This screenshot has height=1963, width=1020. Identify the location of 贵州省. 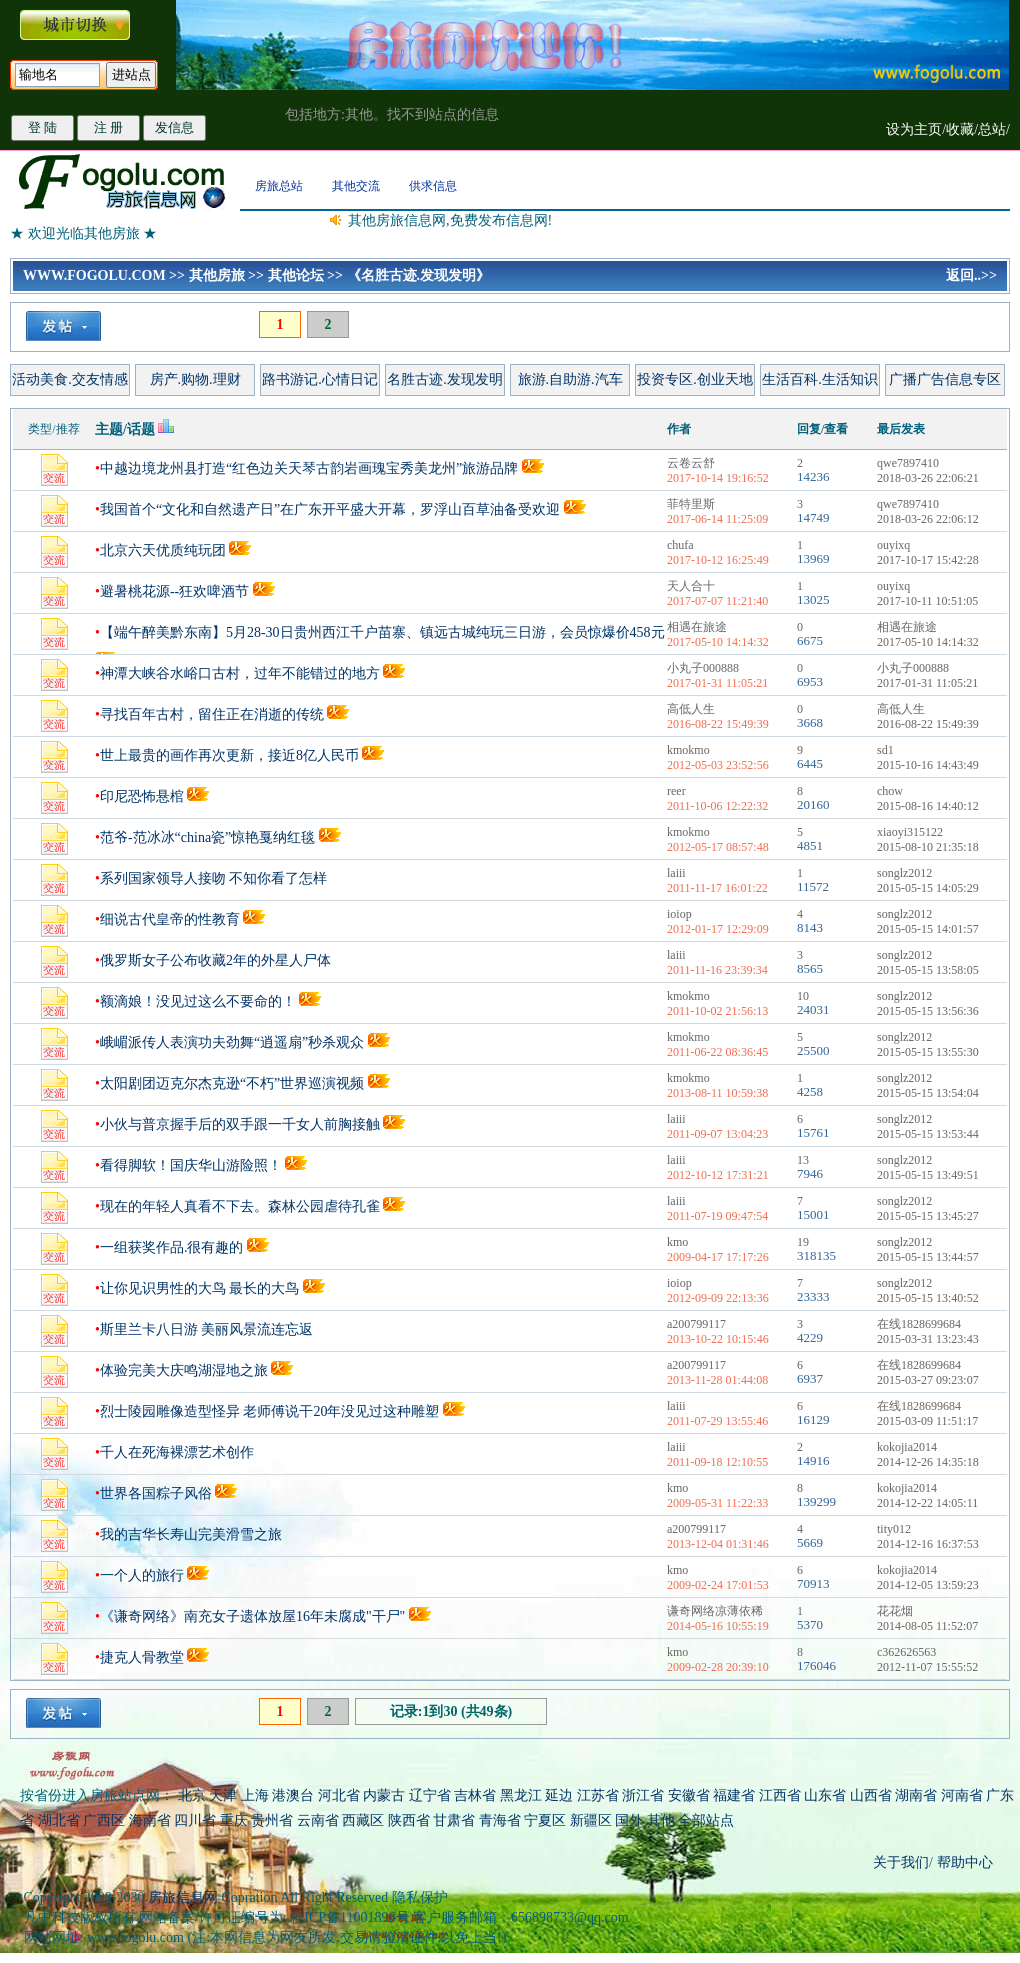
(272, 1820).